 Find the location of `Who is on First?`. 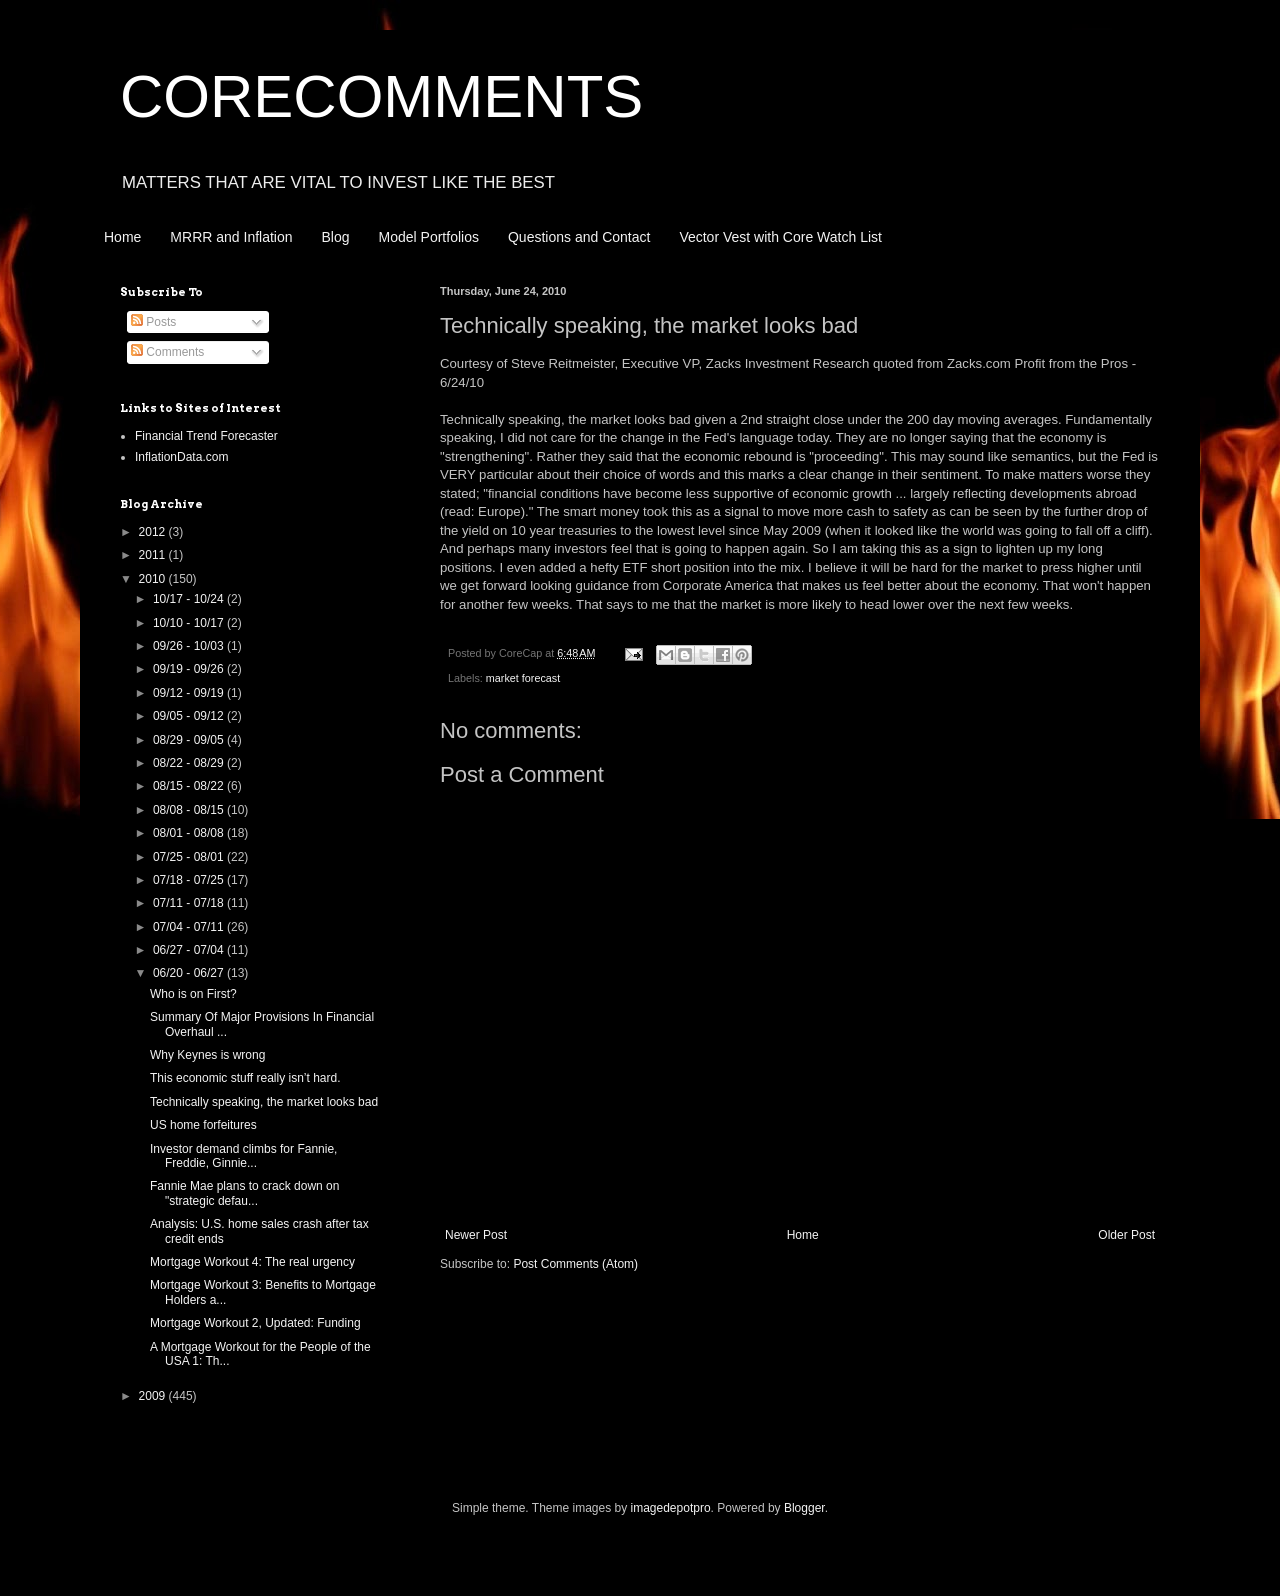

Who is on First? is located at coordinates (193, 994).